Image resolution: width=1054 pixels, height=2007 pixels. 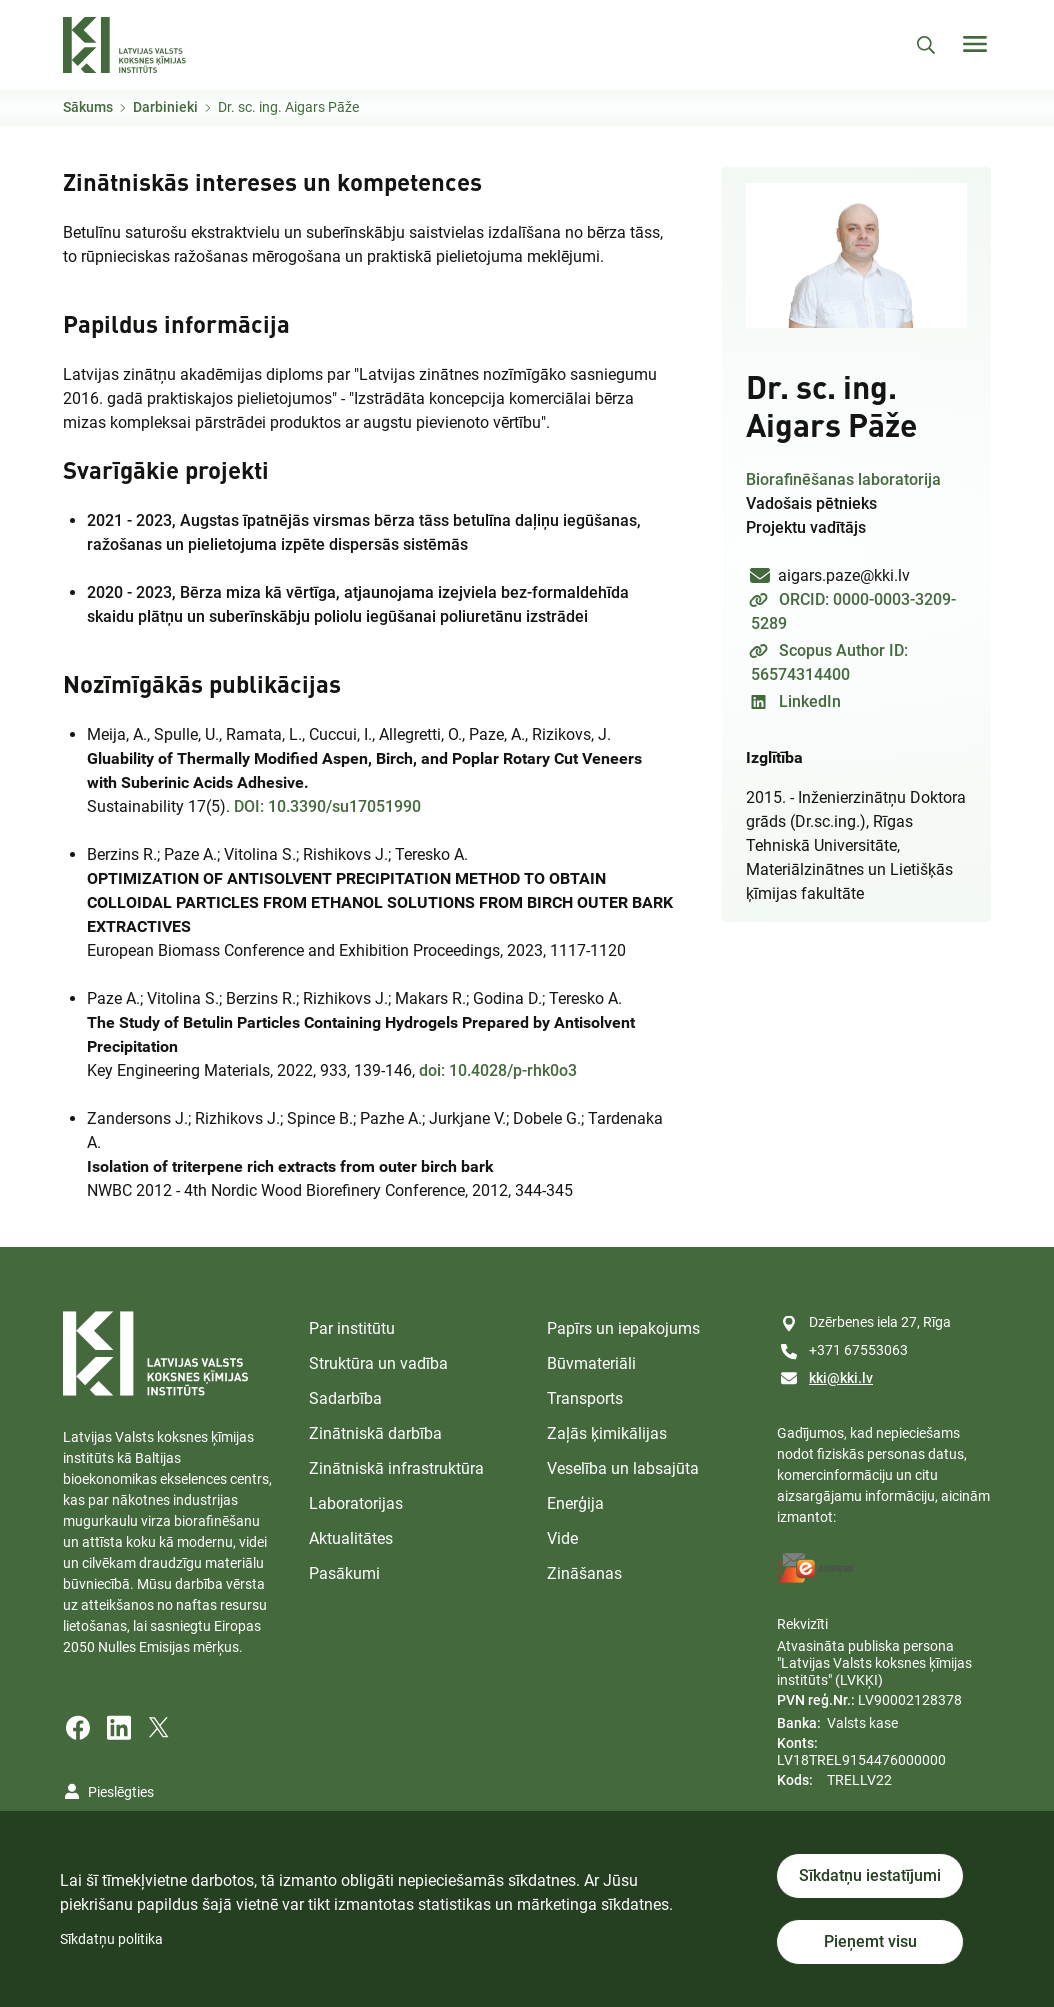 What do you see at coordinates (498, 1070) in the screenshot?
I see `doi: 10.4028/p-rhk0o3` at bounding box center [498, 1070].